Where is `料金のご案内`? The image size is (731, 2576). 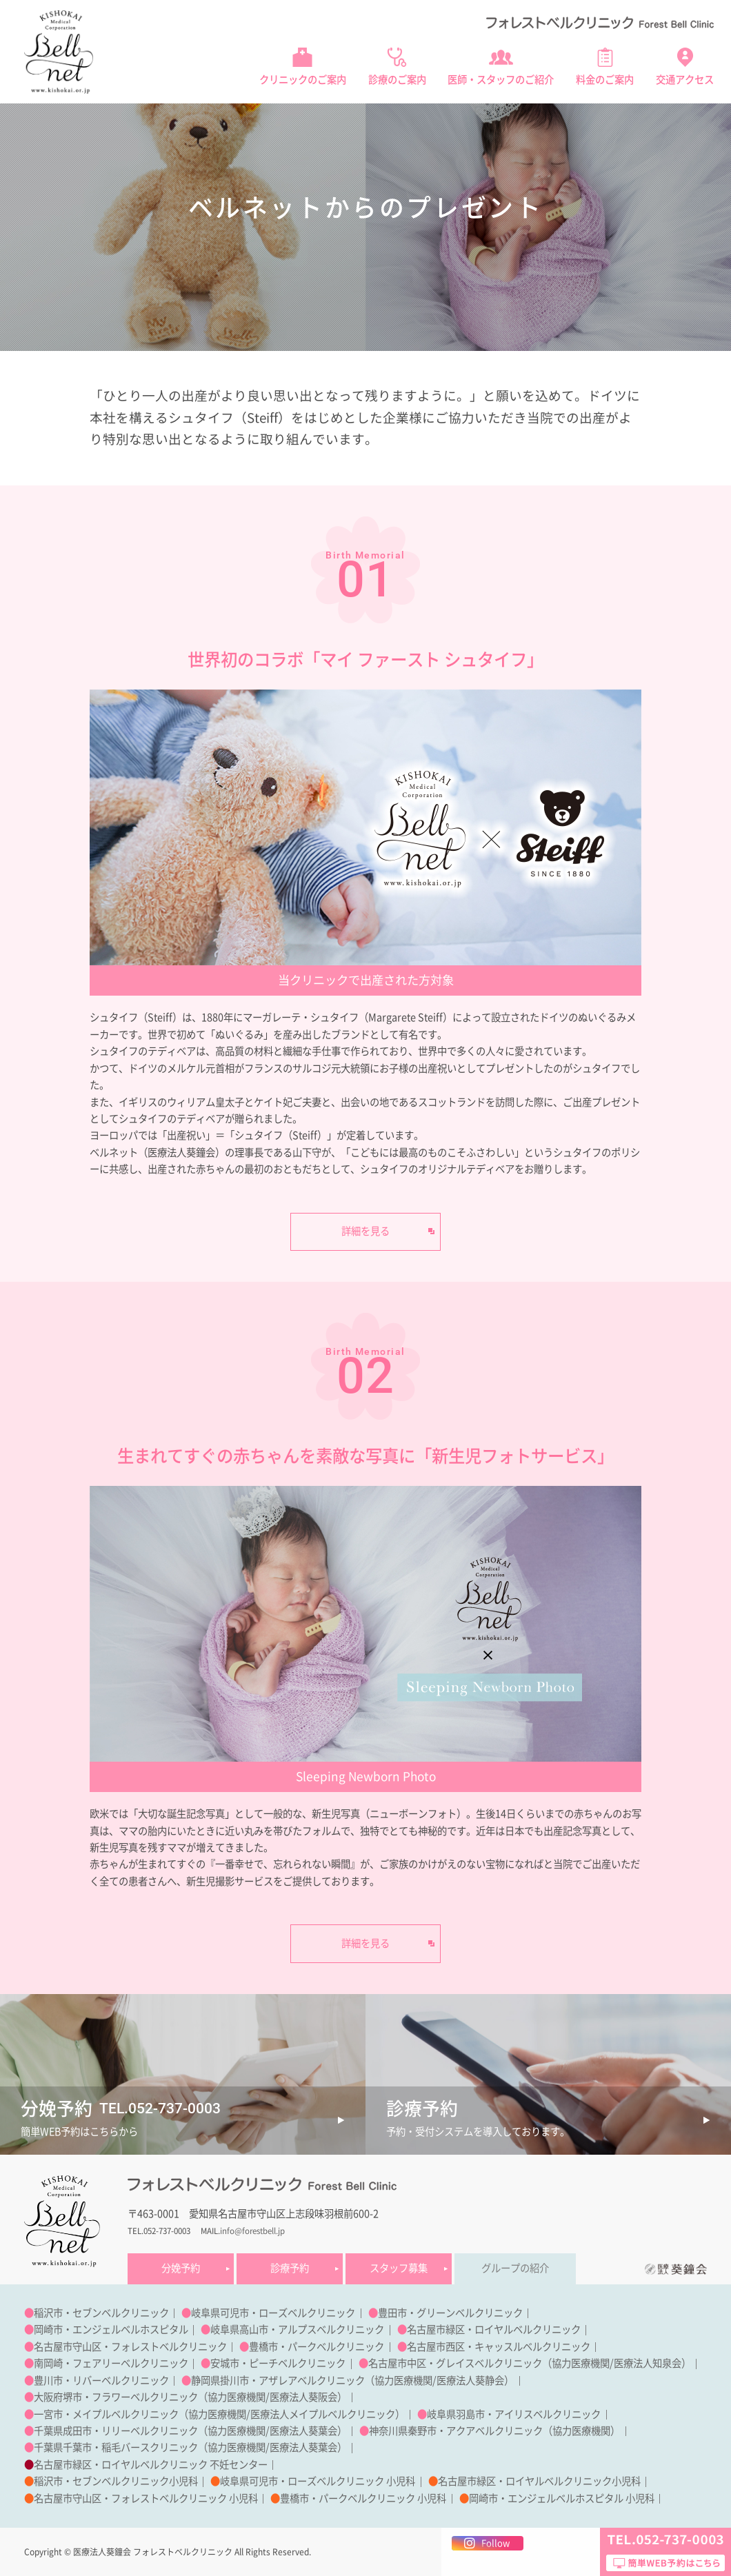
料金のご案内 is located at coordinates (605, 79).